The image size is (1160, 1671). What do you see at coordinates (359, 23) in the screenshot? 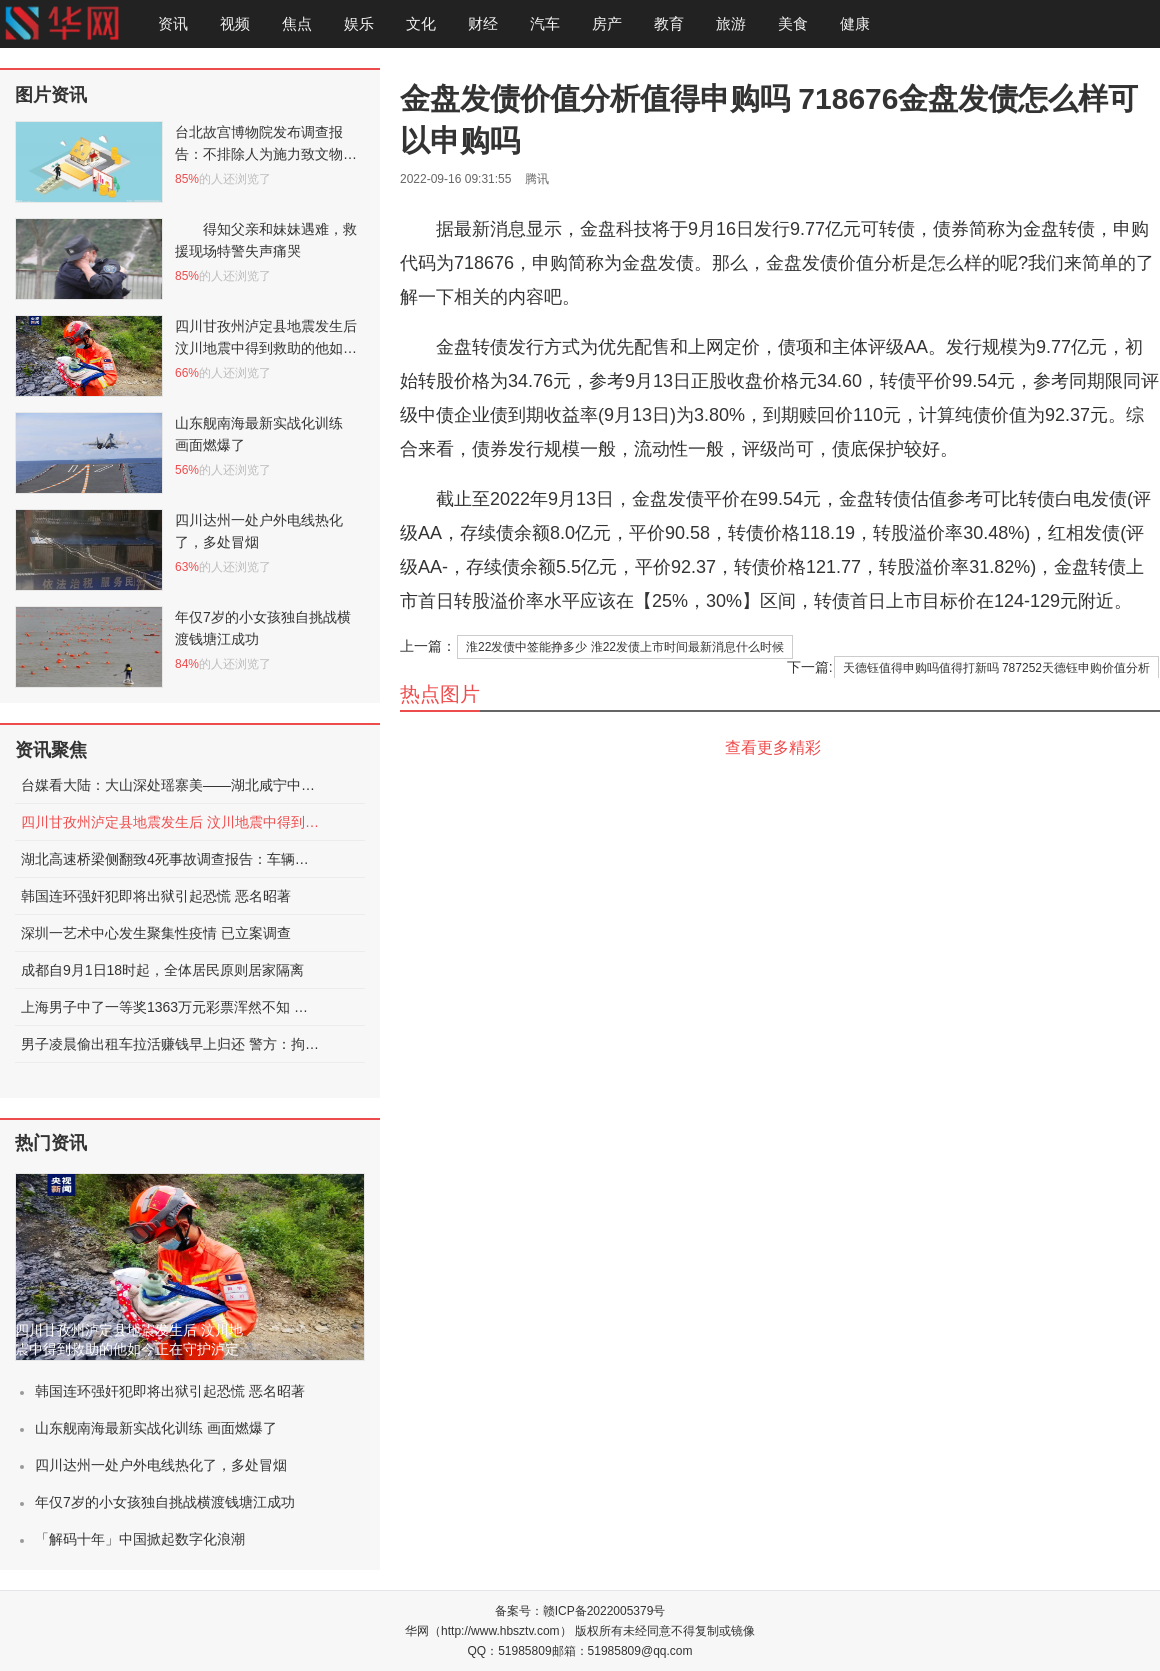
I see `娱乐` at bounding box center [359, 23].